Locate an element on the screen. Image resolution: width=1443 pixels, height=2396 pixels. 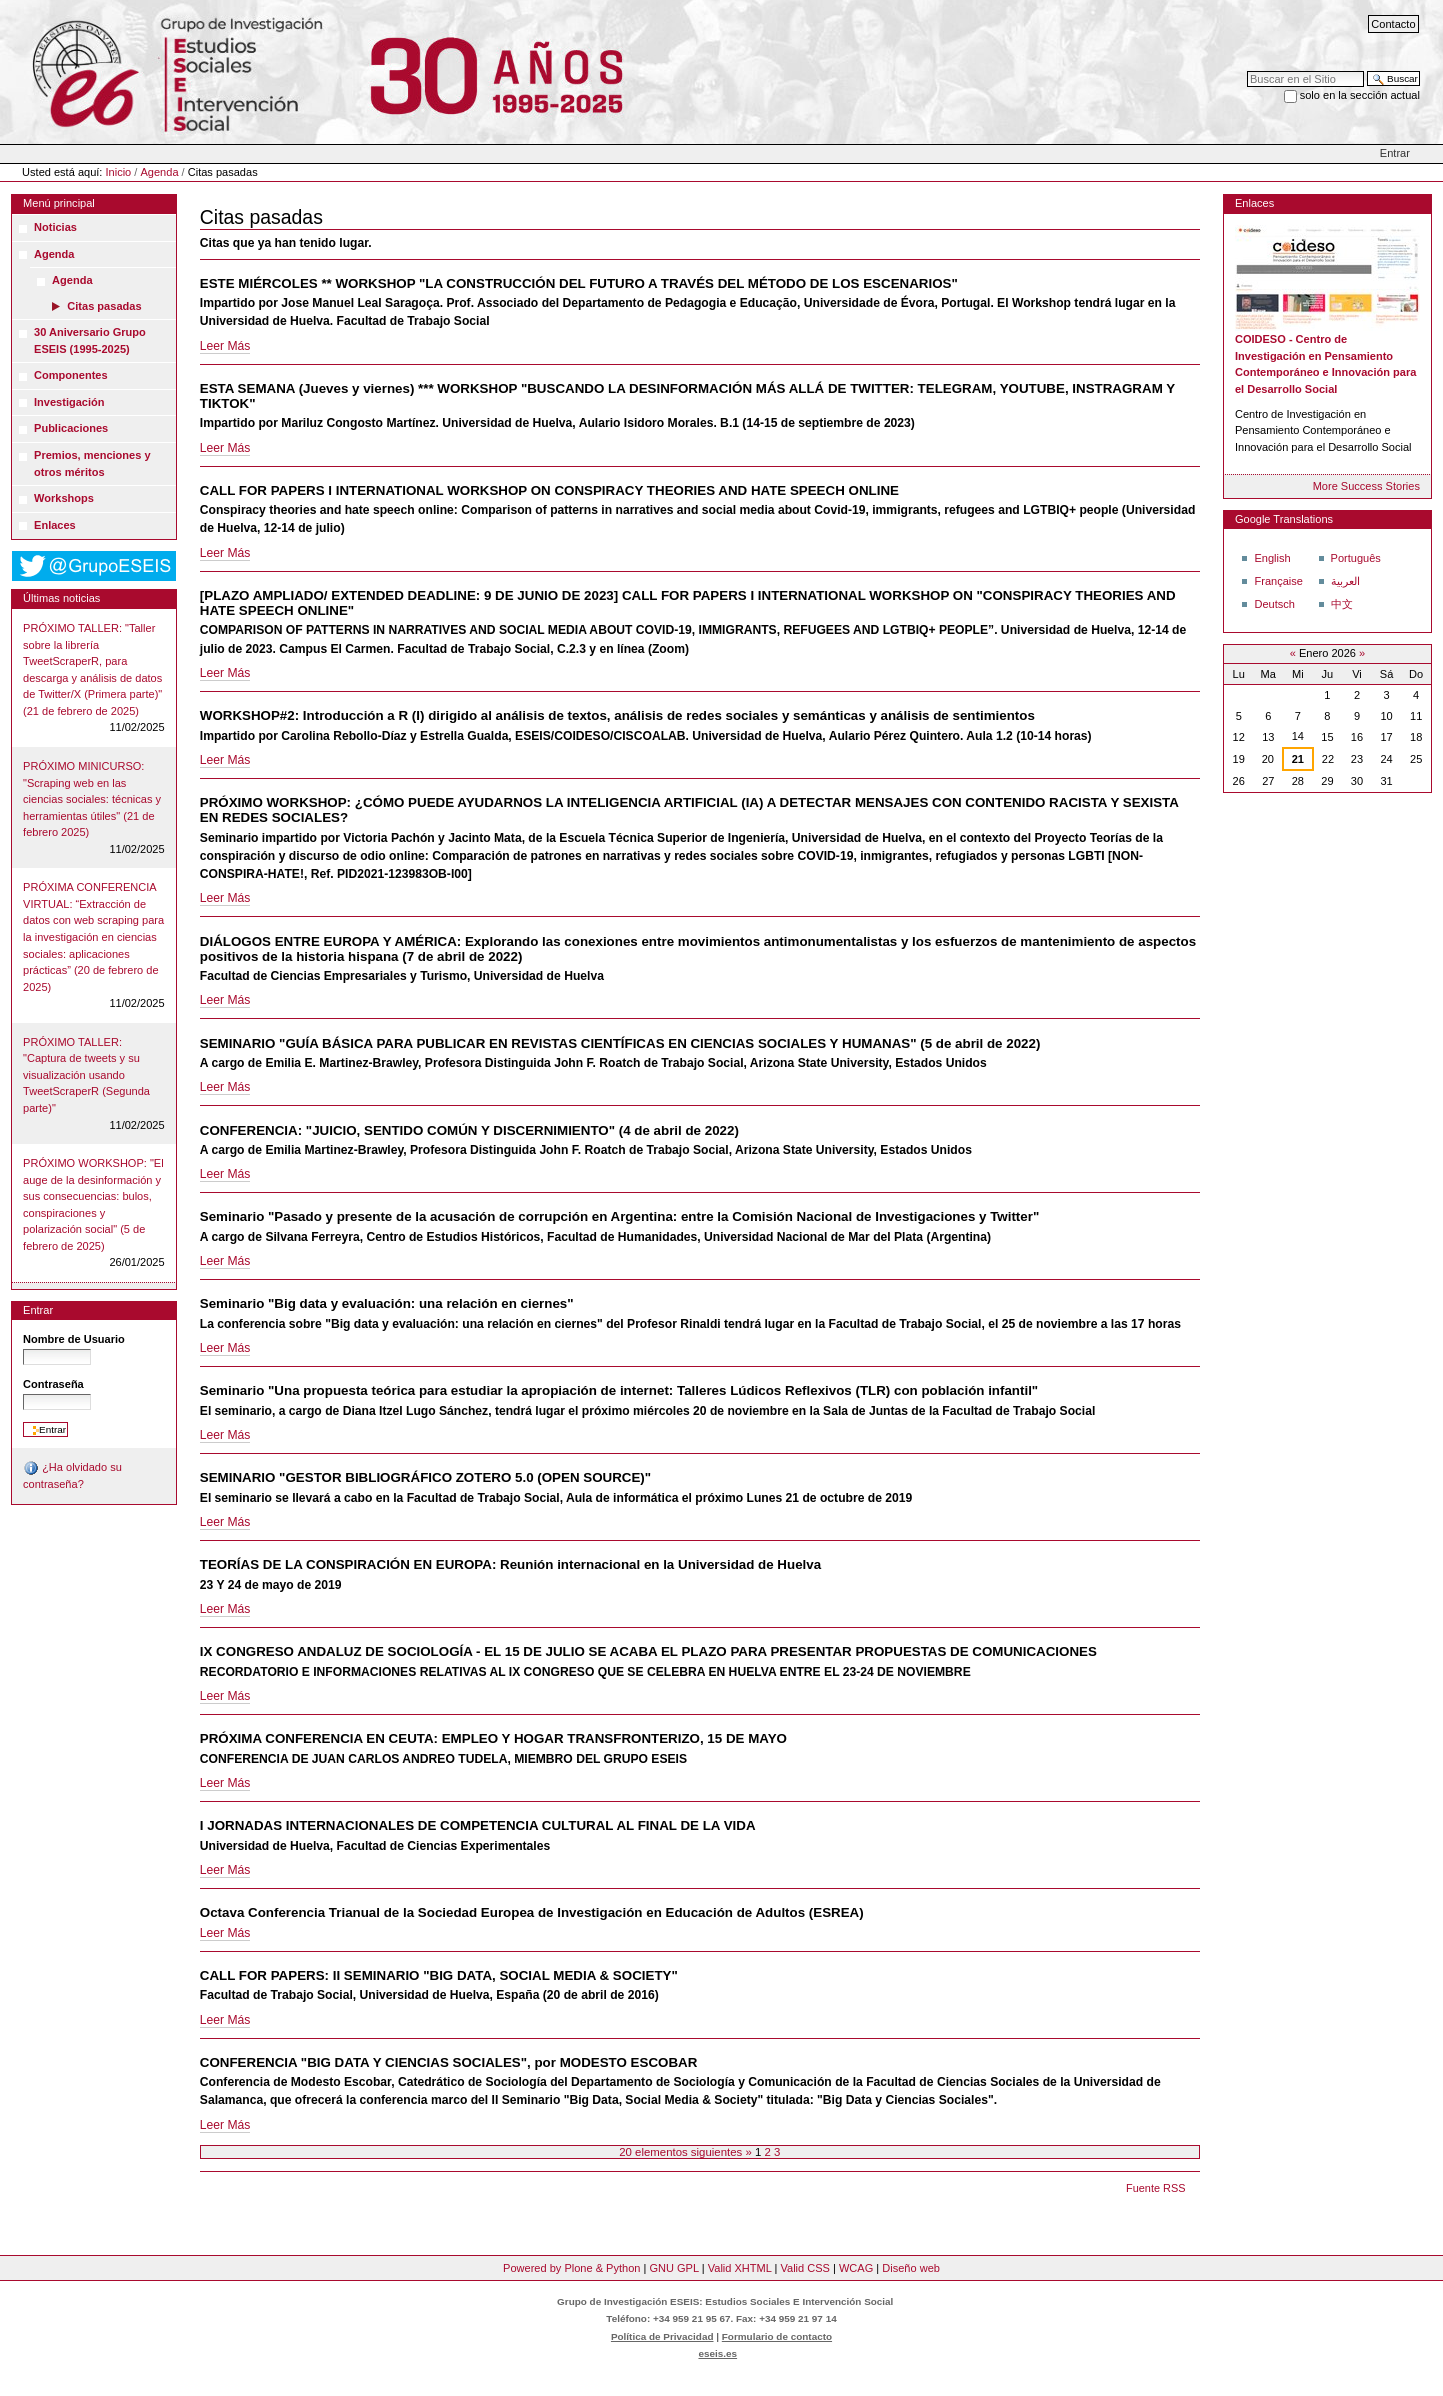
20 elementos siguientes » is located at coordinates (687, 2152).